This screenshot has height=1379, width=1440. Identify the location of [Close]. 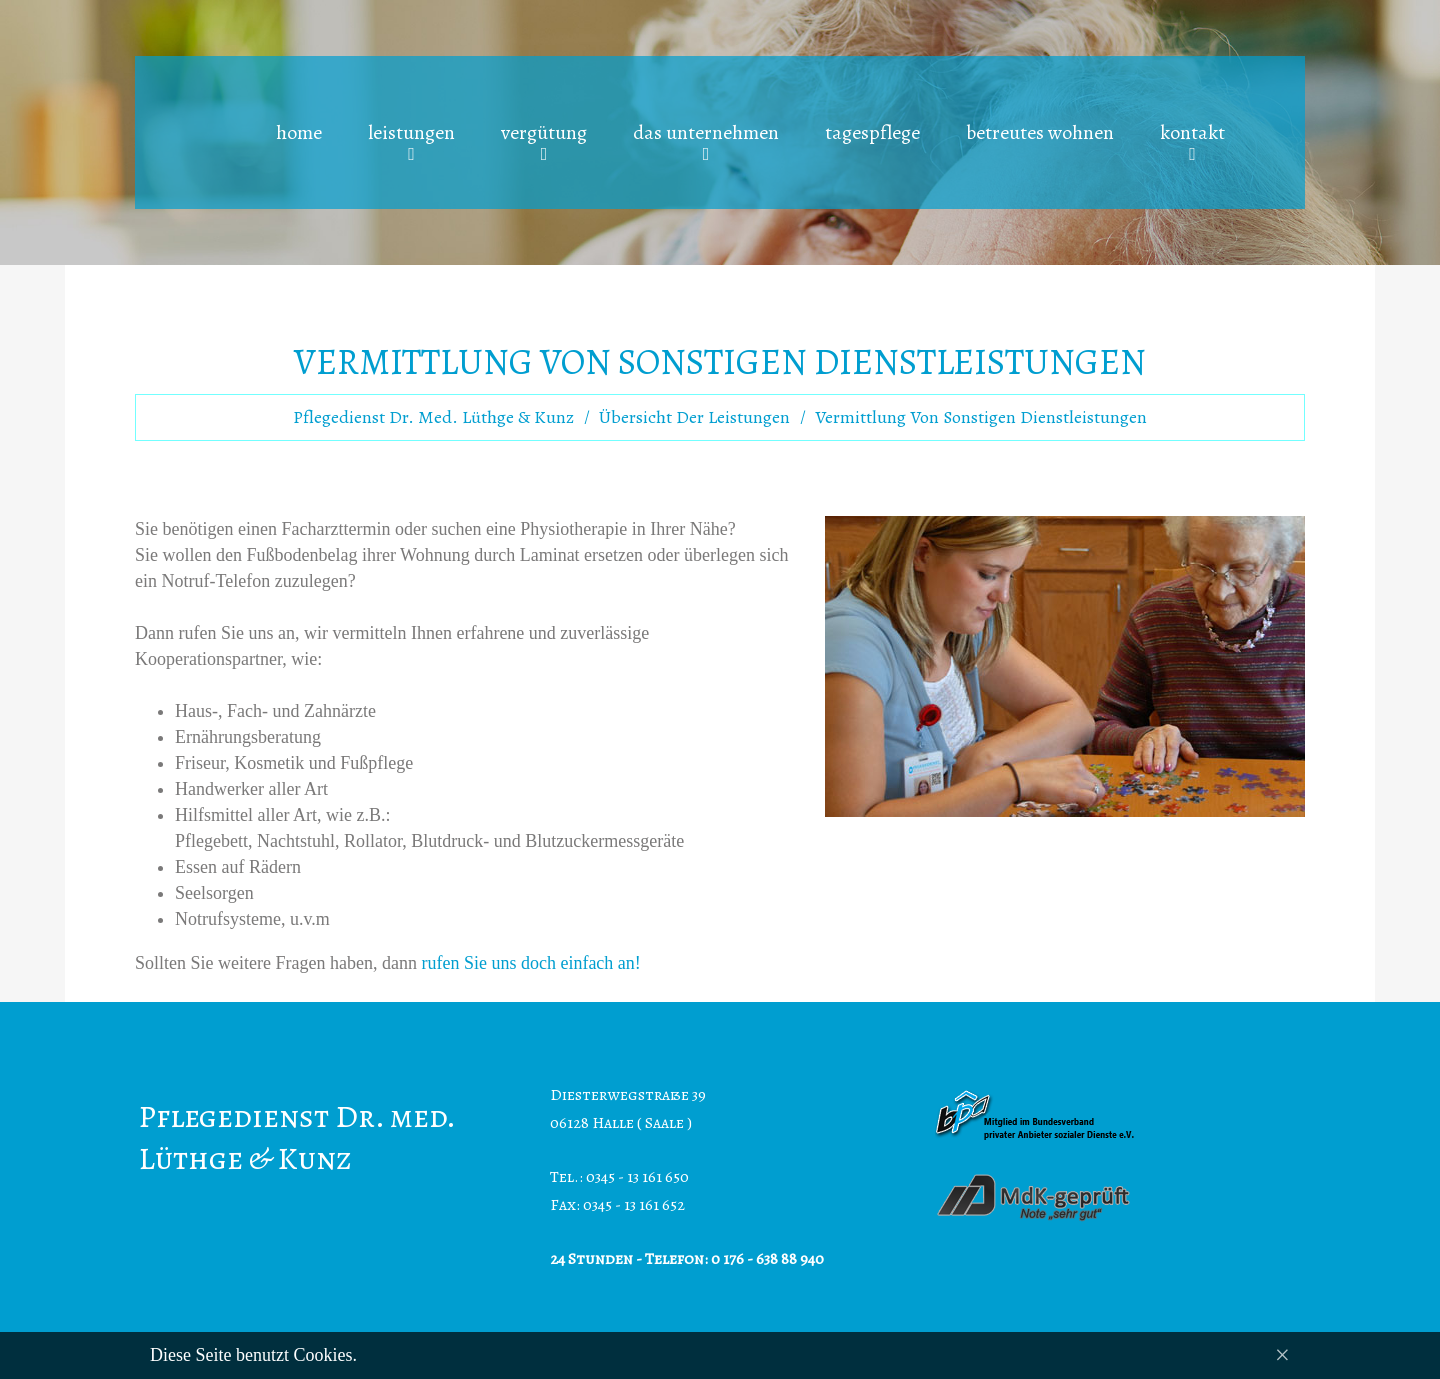
(1282, 1355).